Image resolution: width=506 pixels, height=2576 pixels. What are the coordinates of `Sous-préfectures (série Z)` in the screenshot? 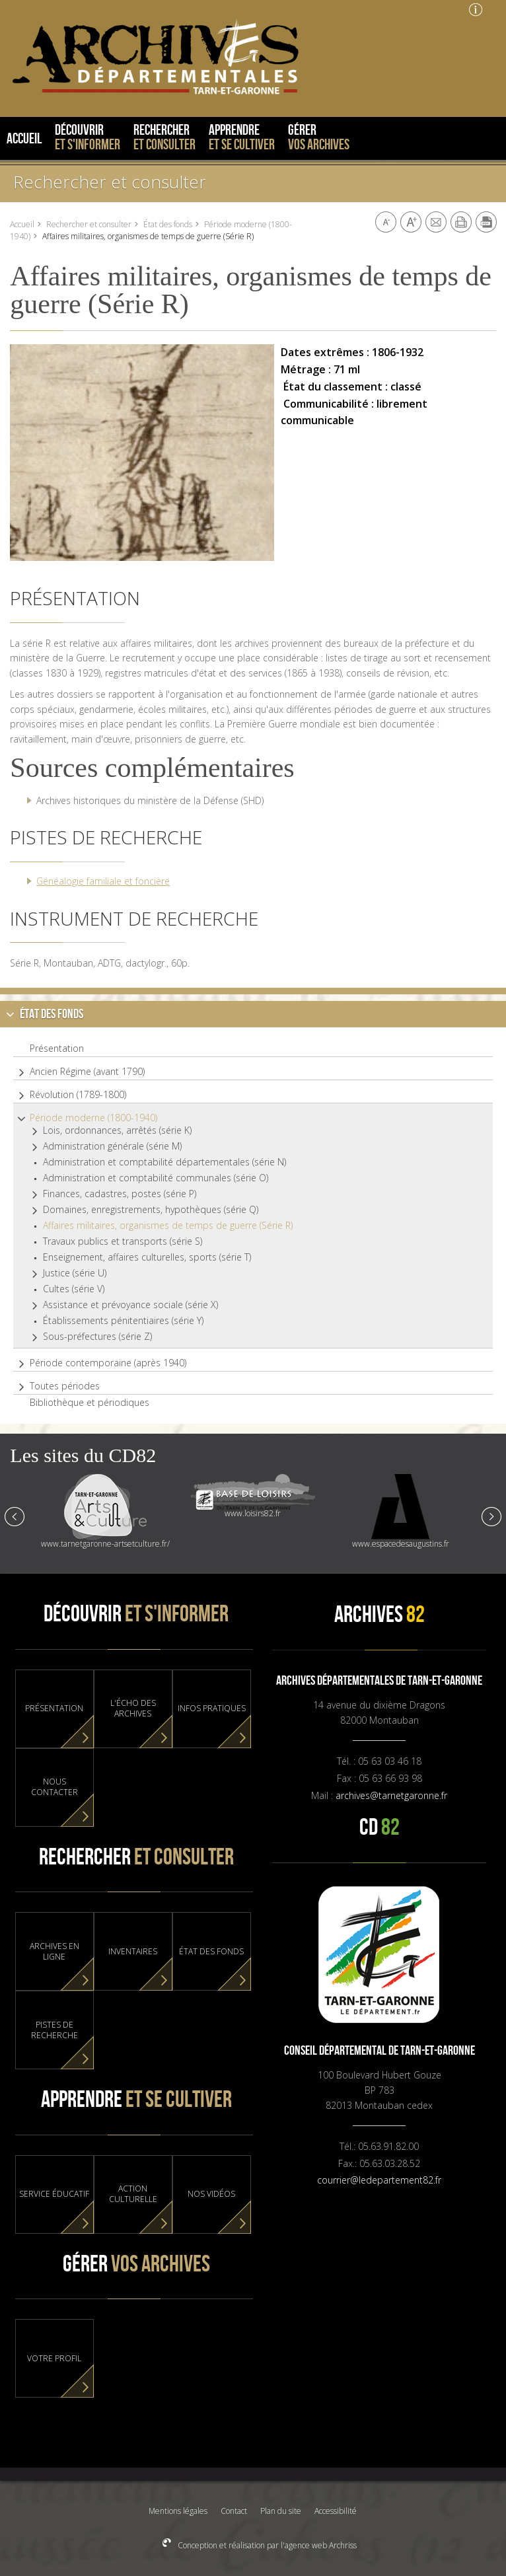 It's located at (97, 1336).